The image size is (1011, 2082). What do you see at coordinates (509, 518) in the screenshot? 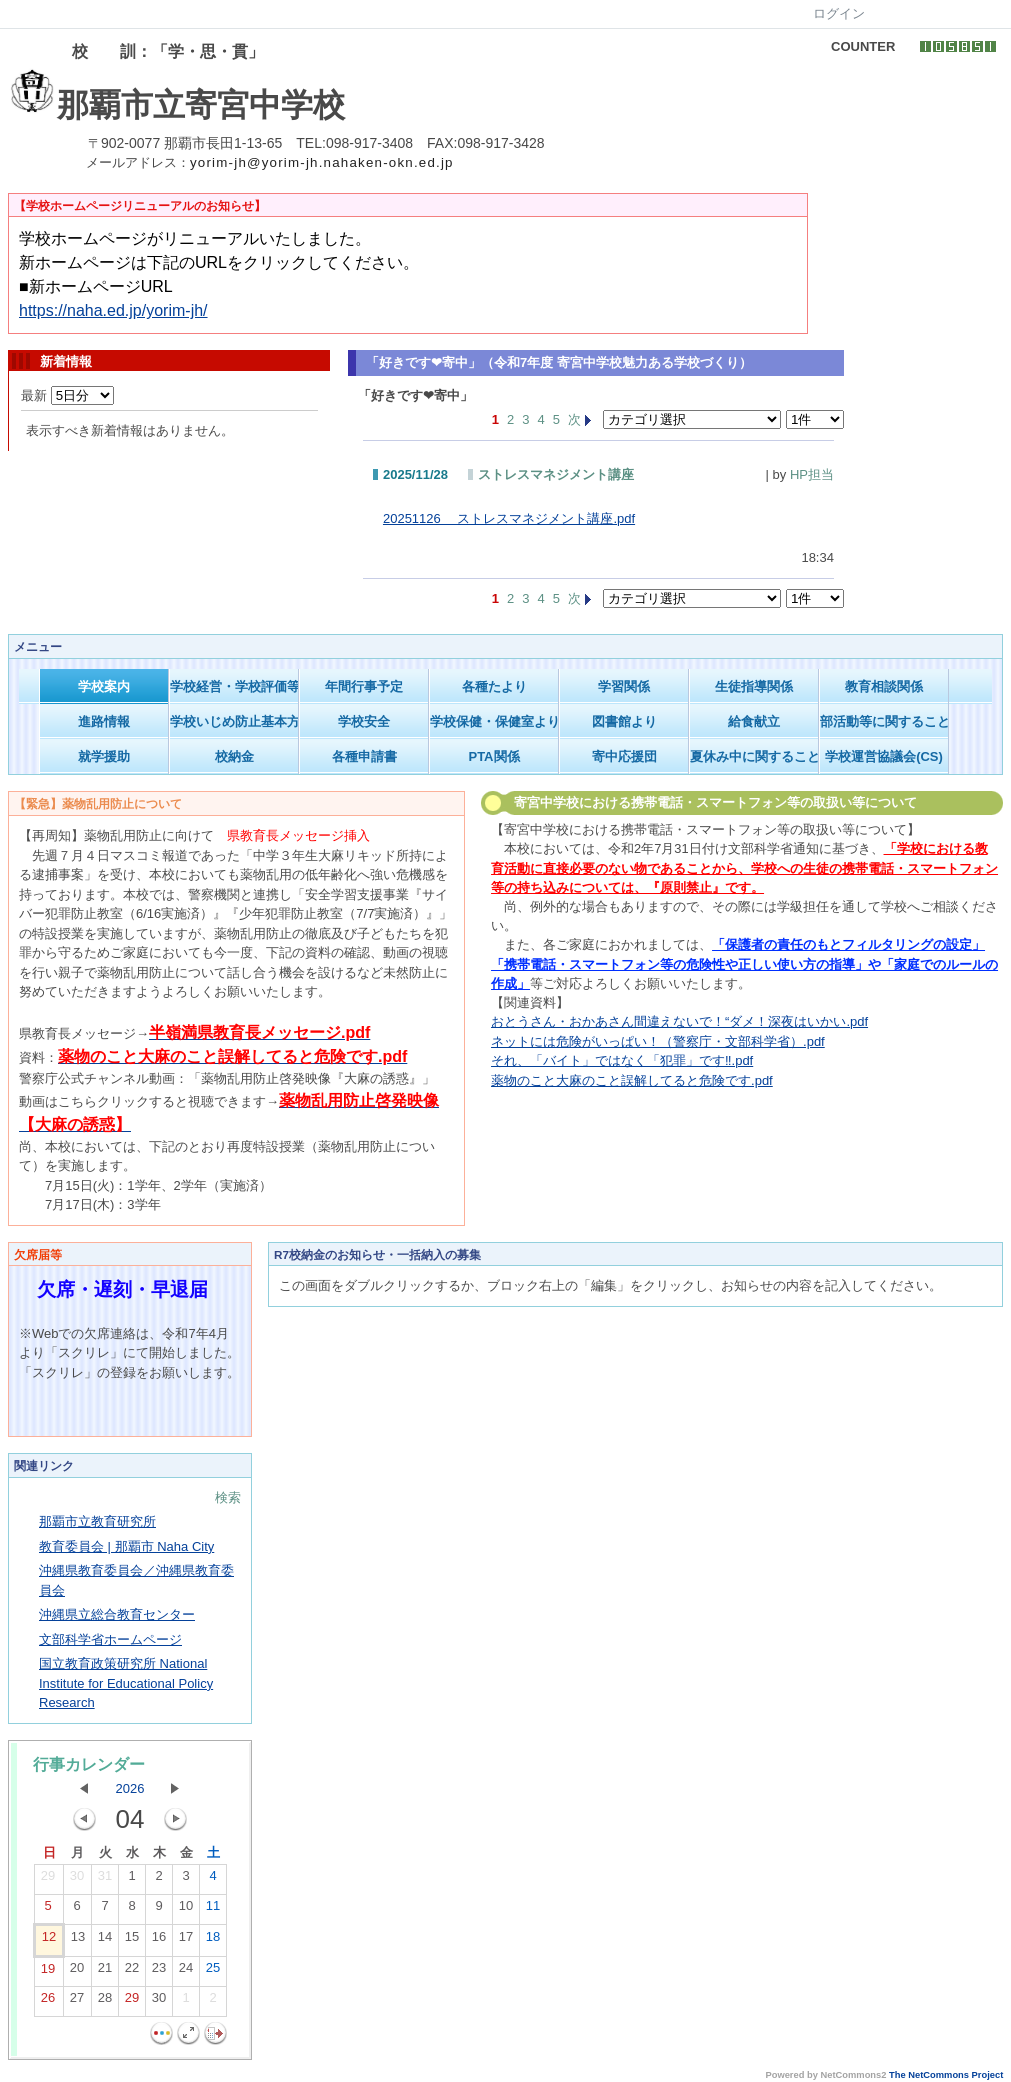
I see `20251126 ストレスマネジメント講座.pdf` at bounding box center [509, 518].